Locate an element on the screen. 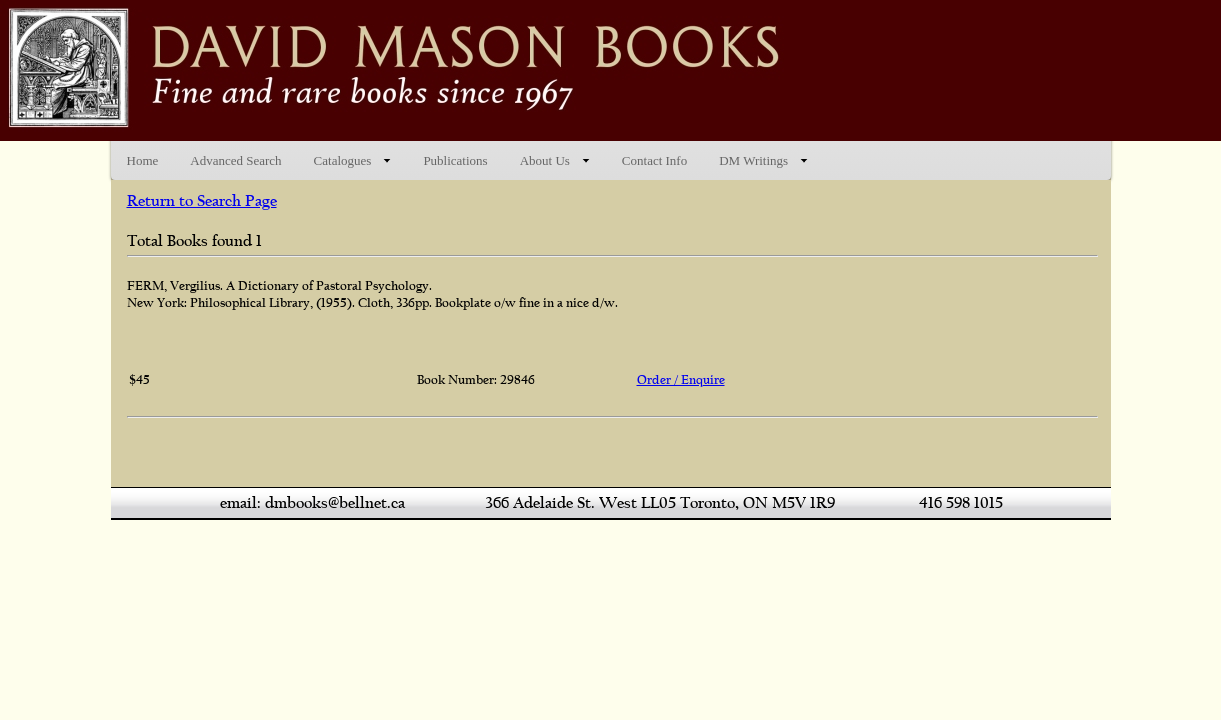  Order / Enquire is located at coordinates (681, 379).